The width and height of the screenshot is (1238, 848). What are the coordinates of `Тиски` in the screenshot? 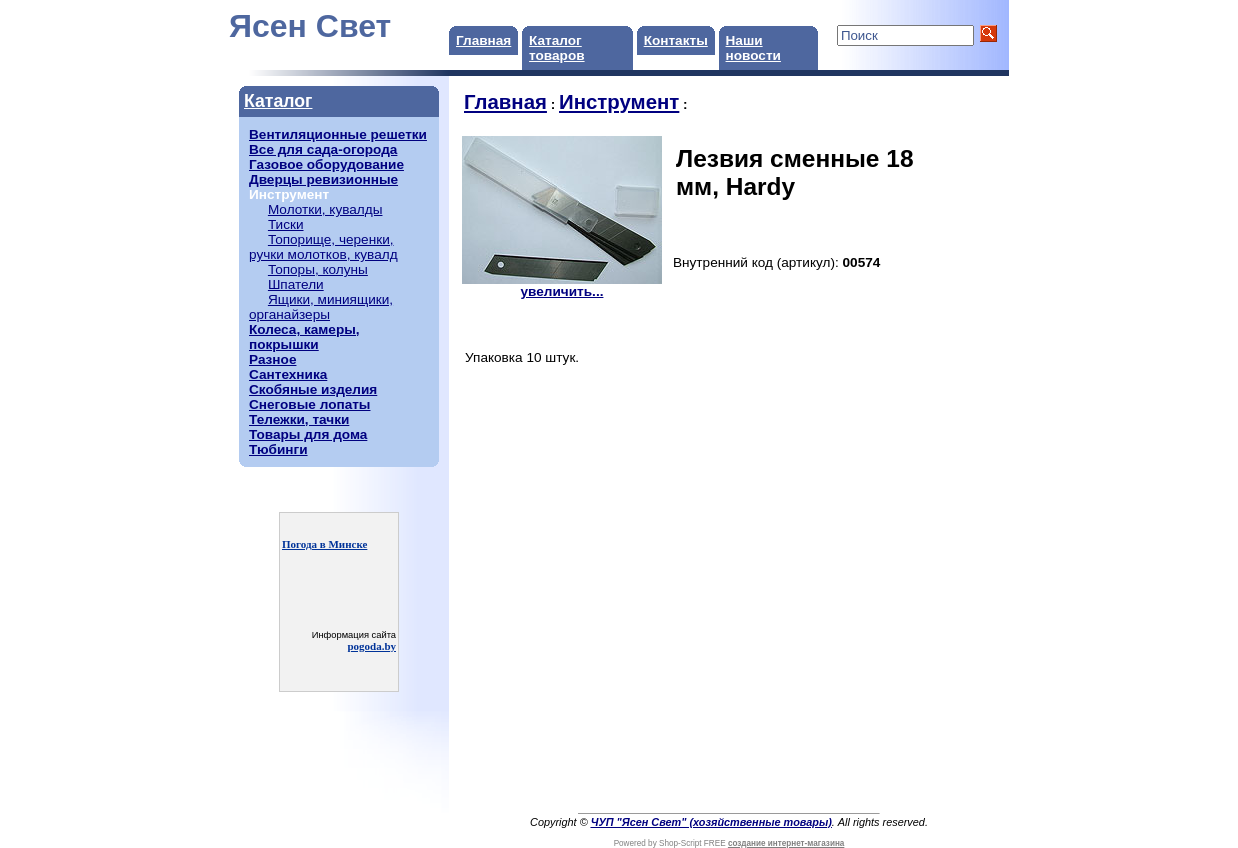 It's located at (286, 224).